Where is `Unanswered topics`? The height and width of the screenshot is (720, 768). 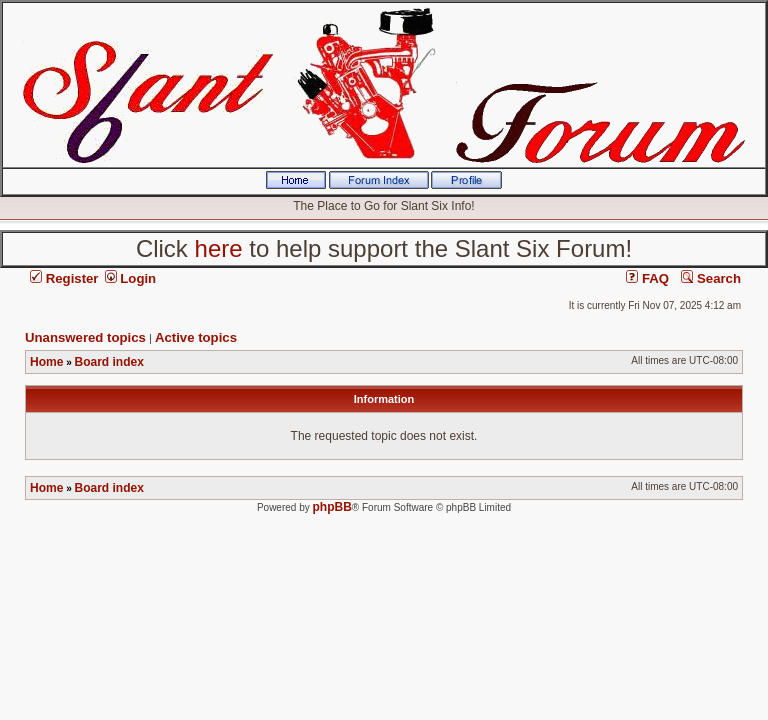 Unanswered topics is located at coordinates (85, 337).